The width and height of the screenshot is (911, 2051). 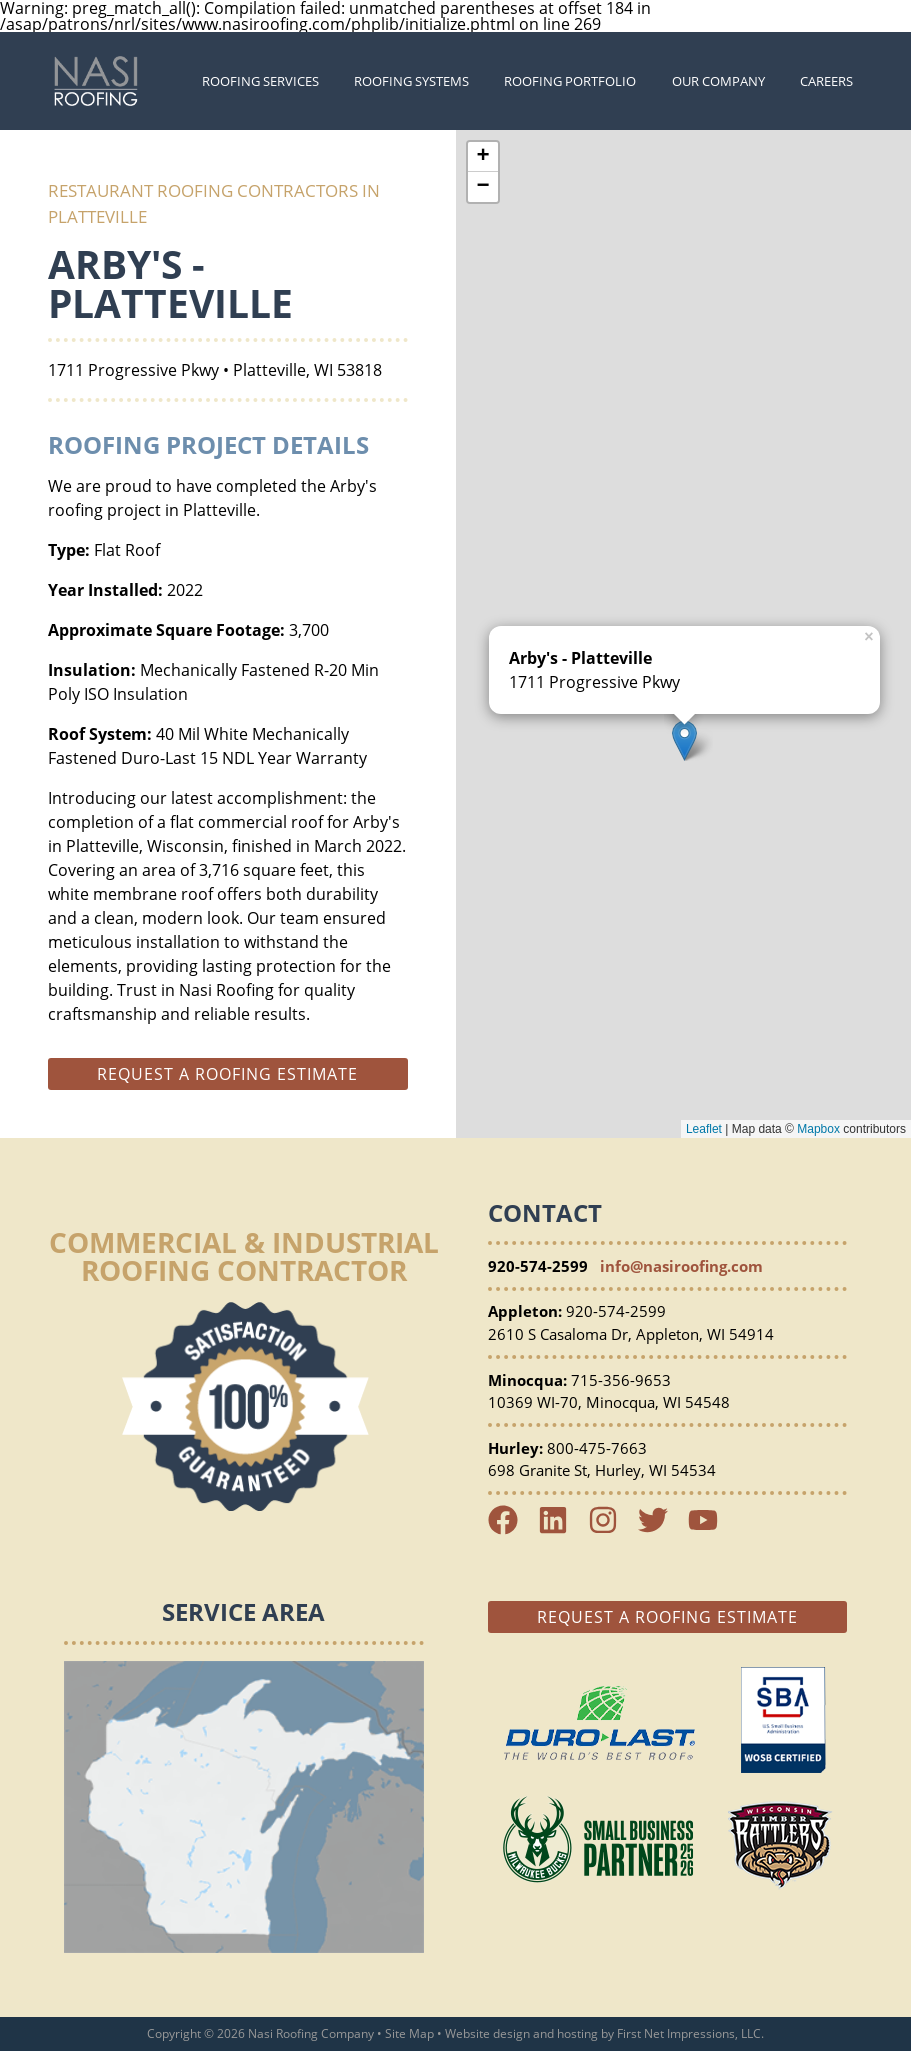 I want to click on Website design, so click(x=487, y=2033).